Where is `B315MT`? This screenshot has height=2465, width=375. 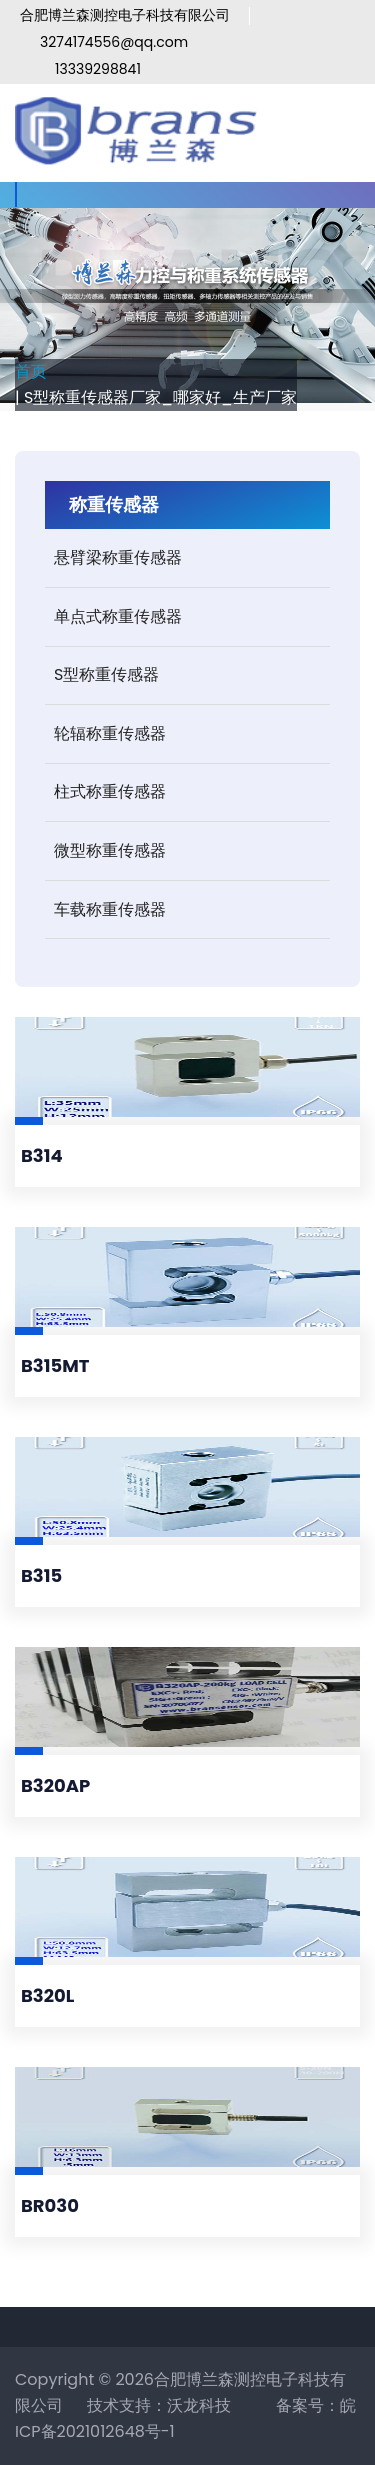
B315MT is located at coordinates (55, 1365).